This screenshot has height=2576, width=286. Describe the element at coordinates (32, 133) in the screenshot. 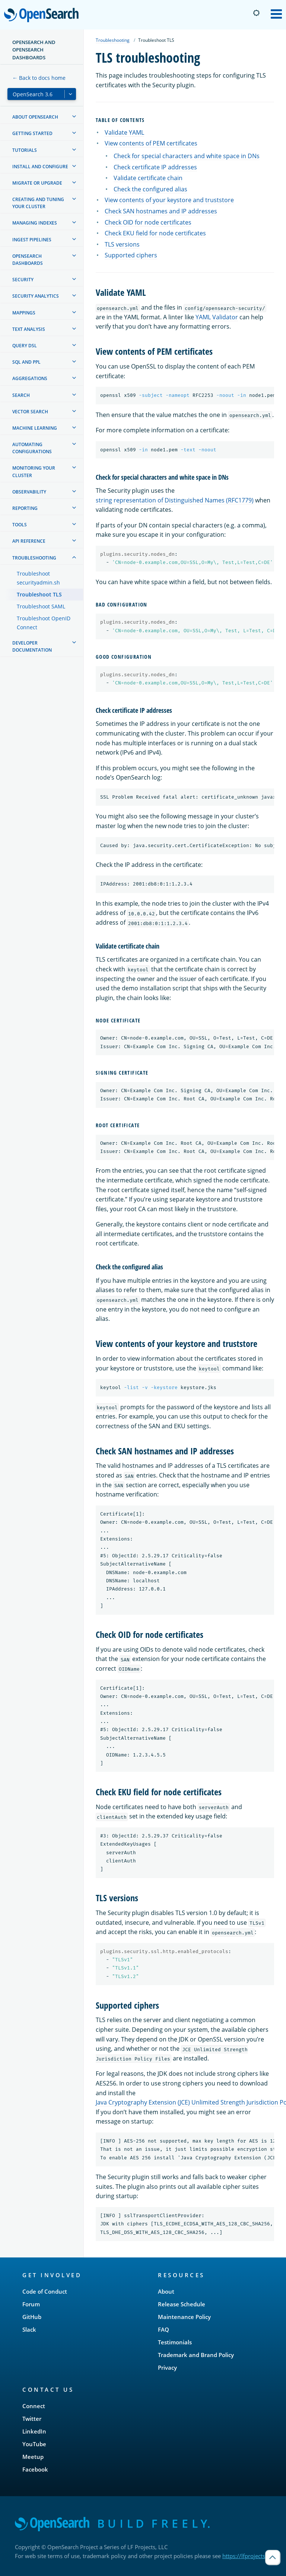

I see `Getting started [treeitem]` at that location.